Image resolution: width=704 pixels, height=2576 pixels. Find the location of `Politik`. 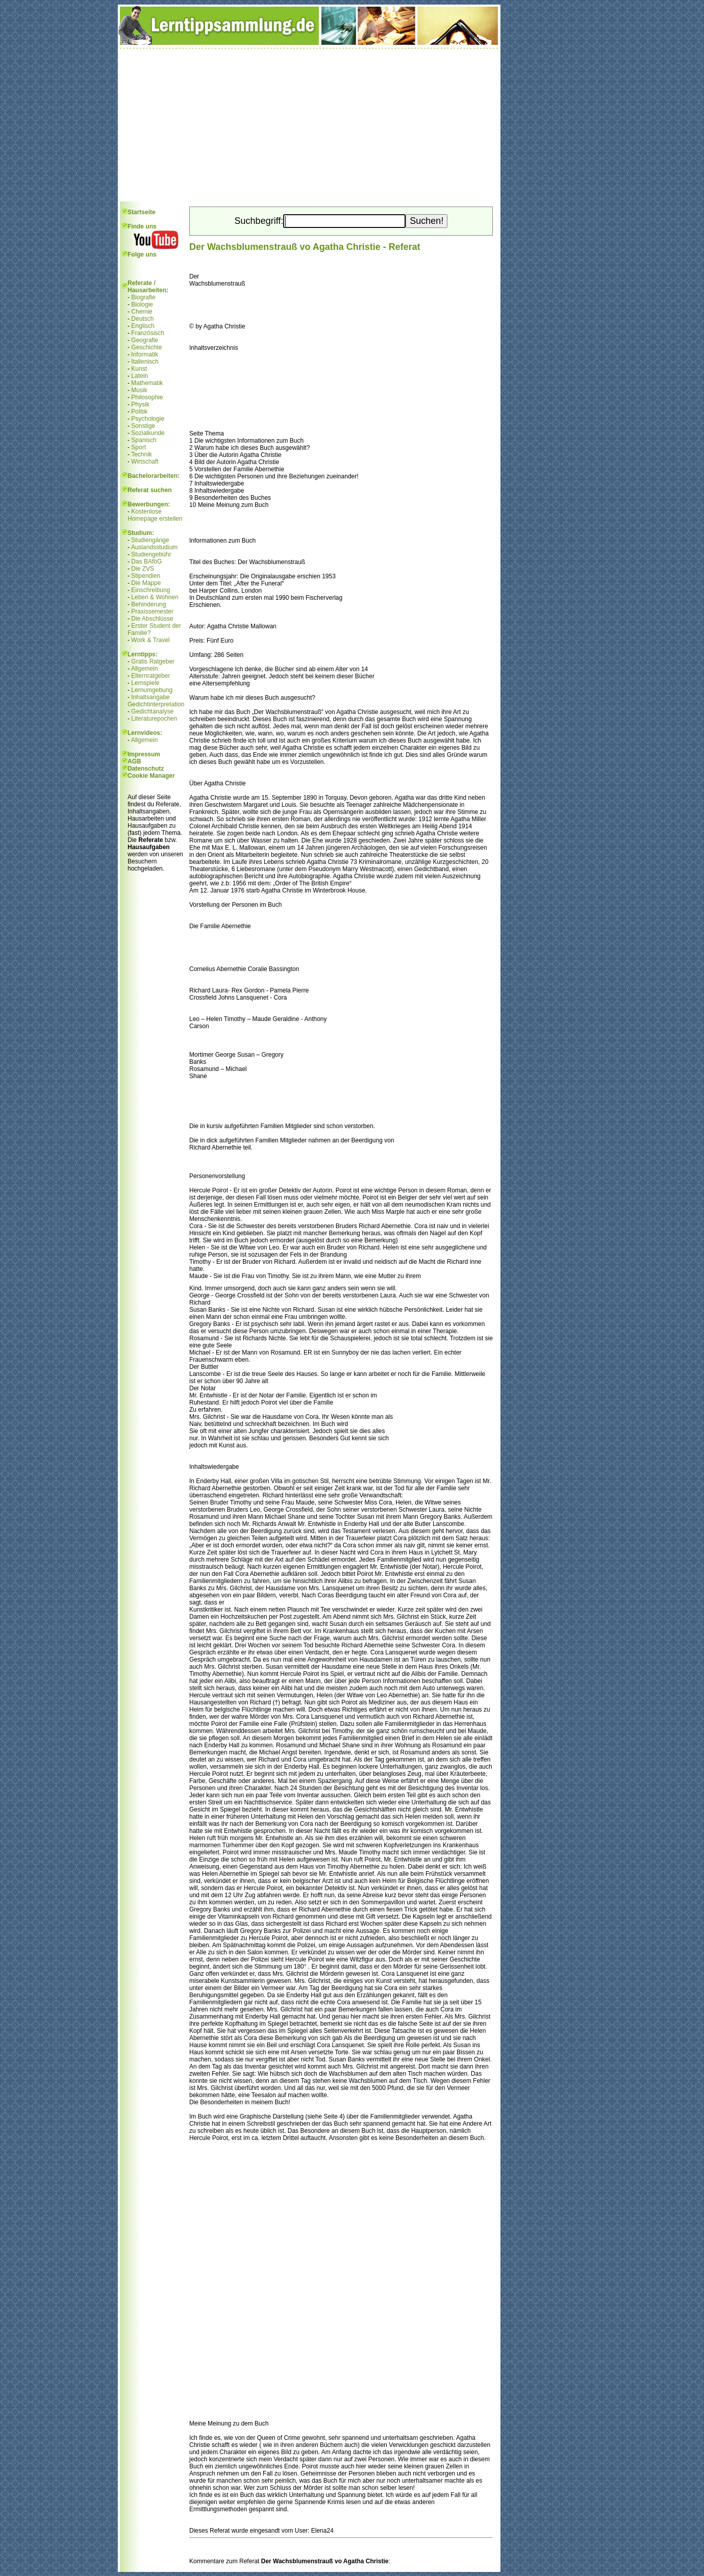

Politik is located at coordinates (139, 411).